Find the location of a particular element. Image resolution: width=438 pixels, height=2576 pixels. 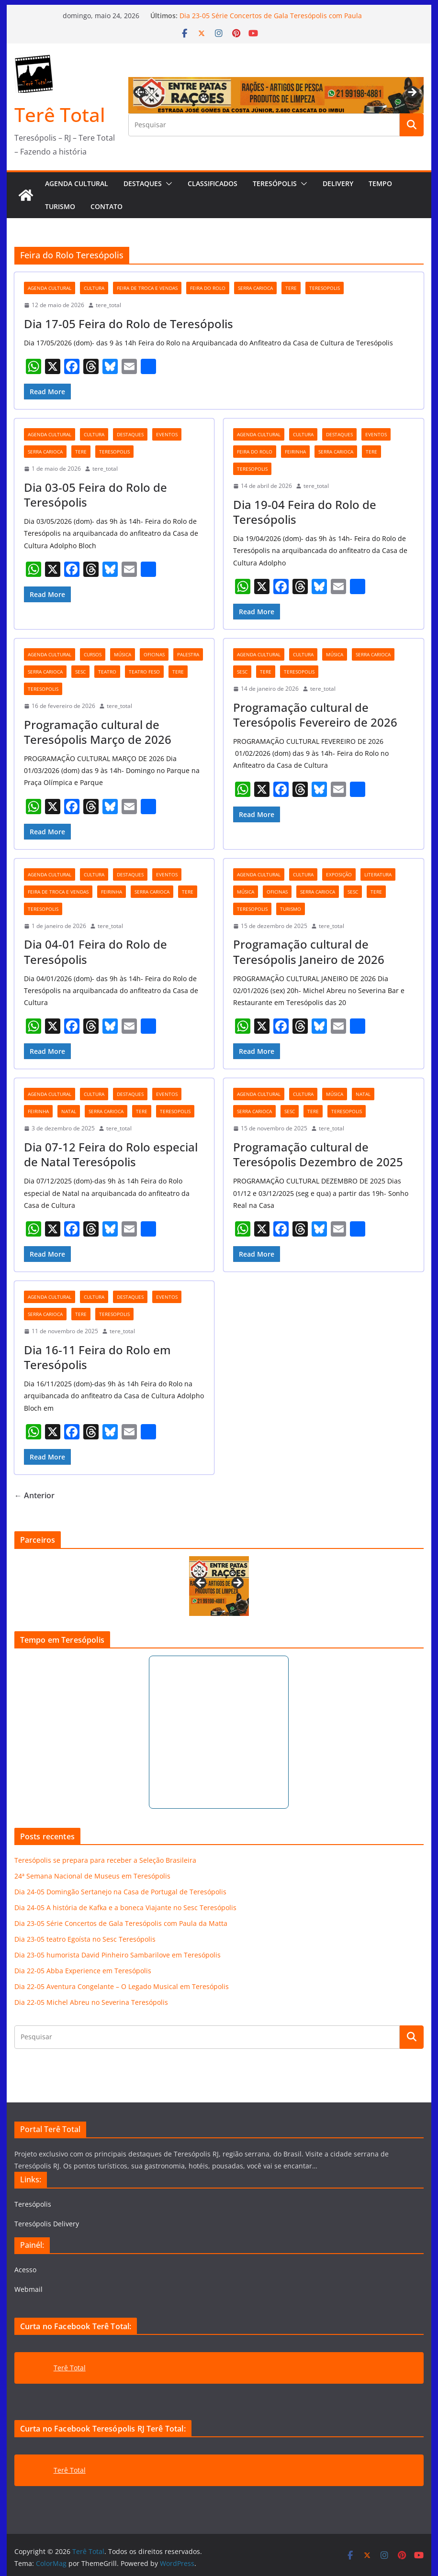

serra carioca is located at coordinates (255, 288).